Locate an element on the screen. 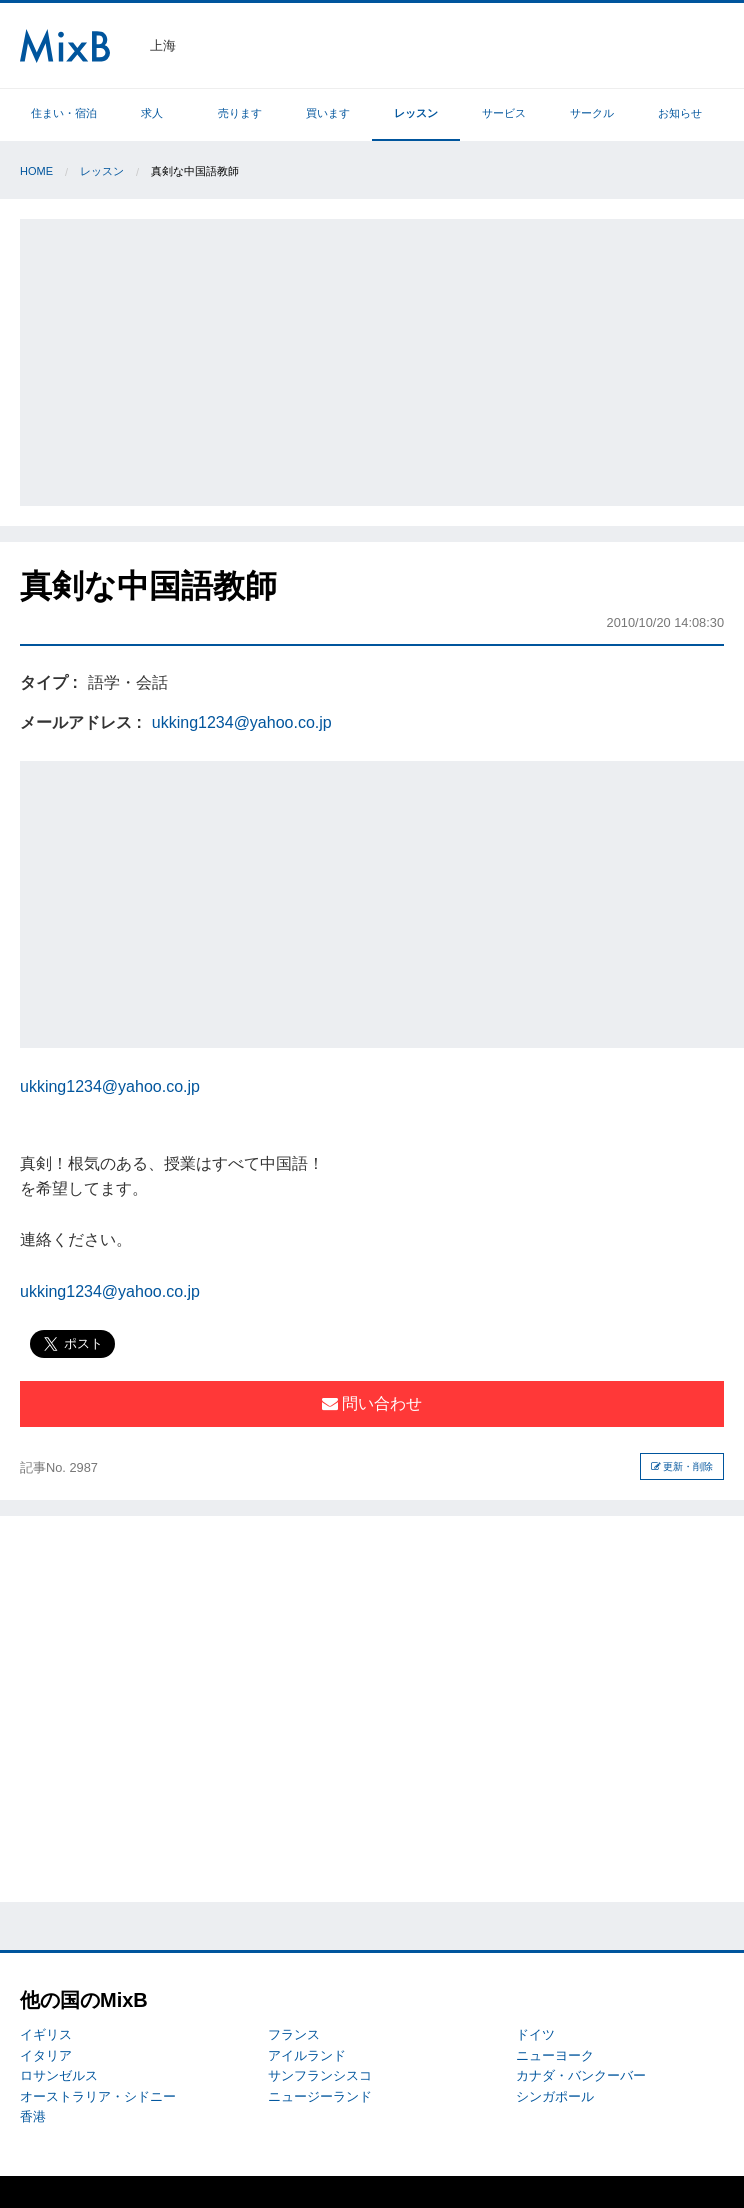  更新・削除 is located at coordinates (682, 1466).